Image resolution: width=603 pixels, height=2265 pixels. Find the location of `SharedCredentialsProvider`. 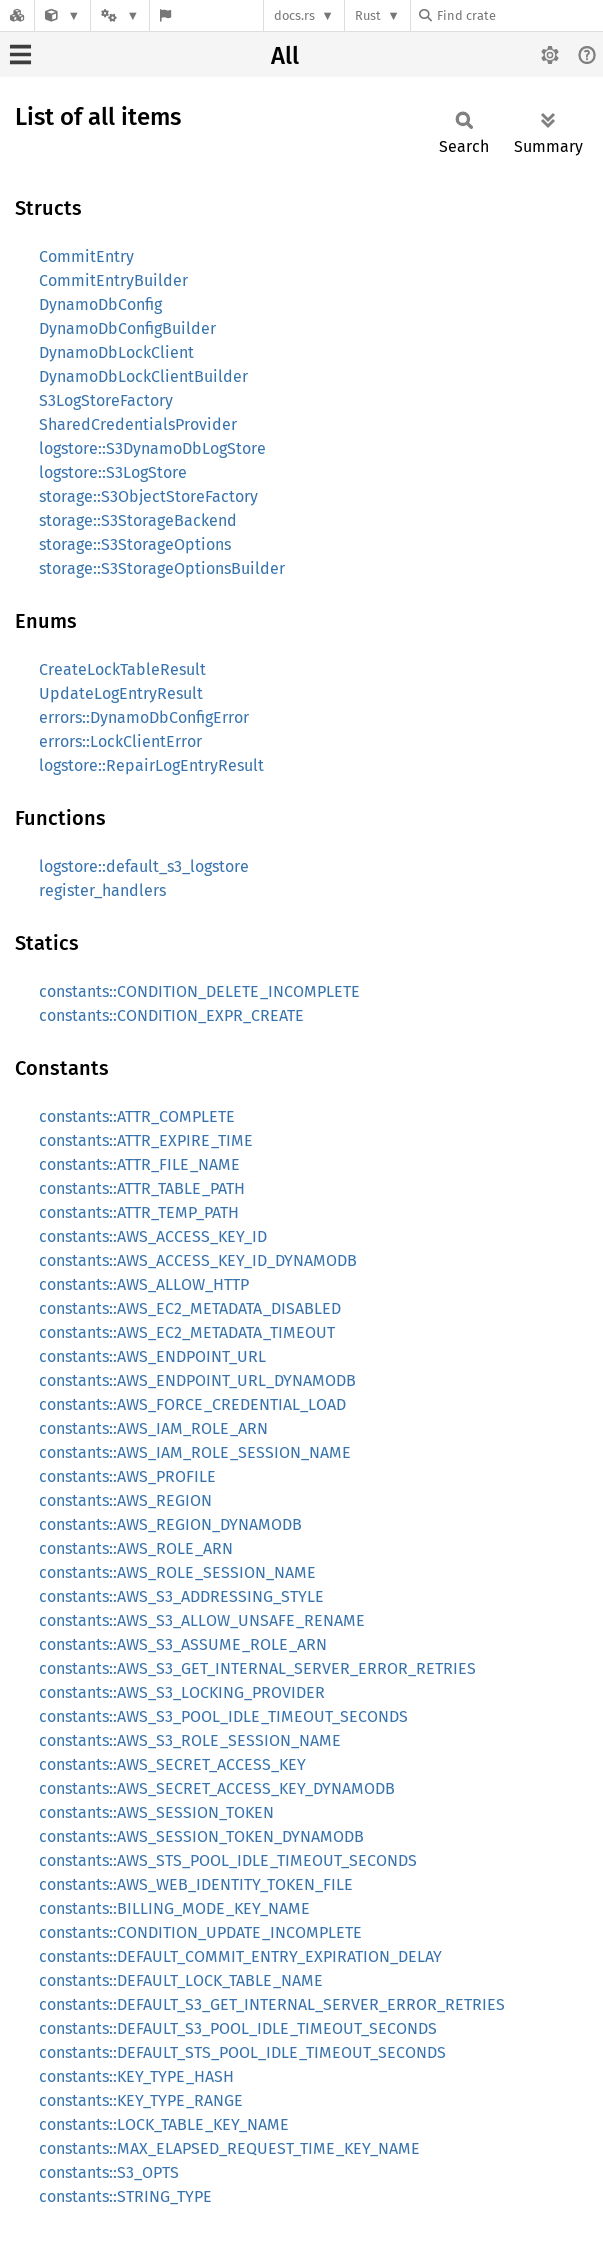

SharedCredentialsProvider is located at coordinates (138, 424).